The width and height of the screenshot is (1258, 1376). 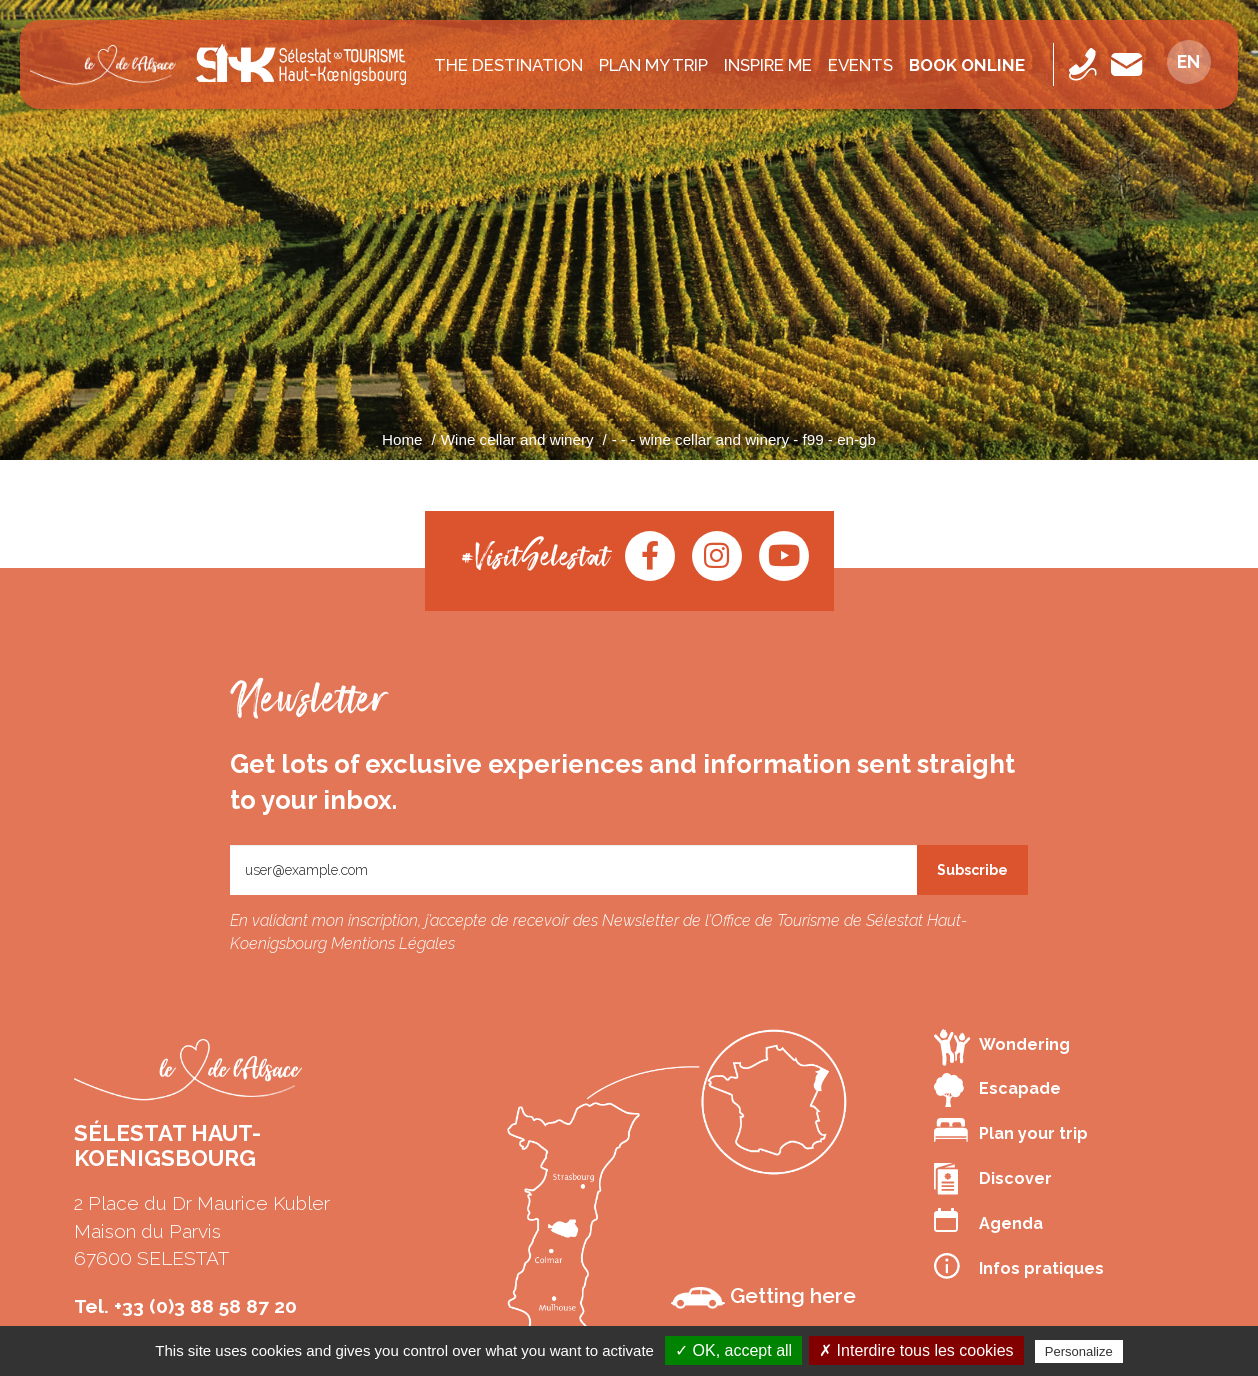 I want to click on +33 (0)3 88 58 87 20, so click(x=205, y=1306).